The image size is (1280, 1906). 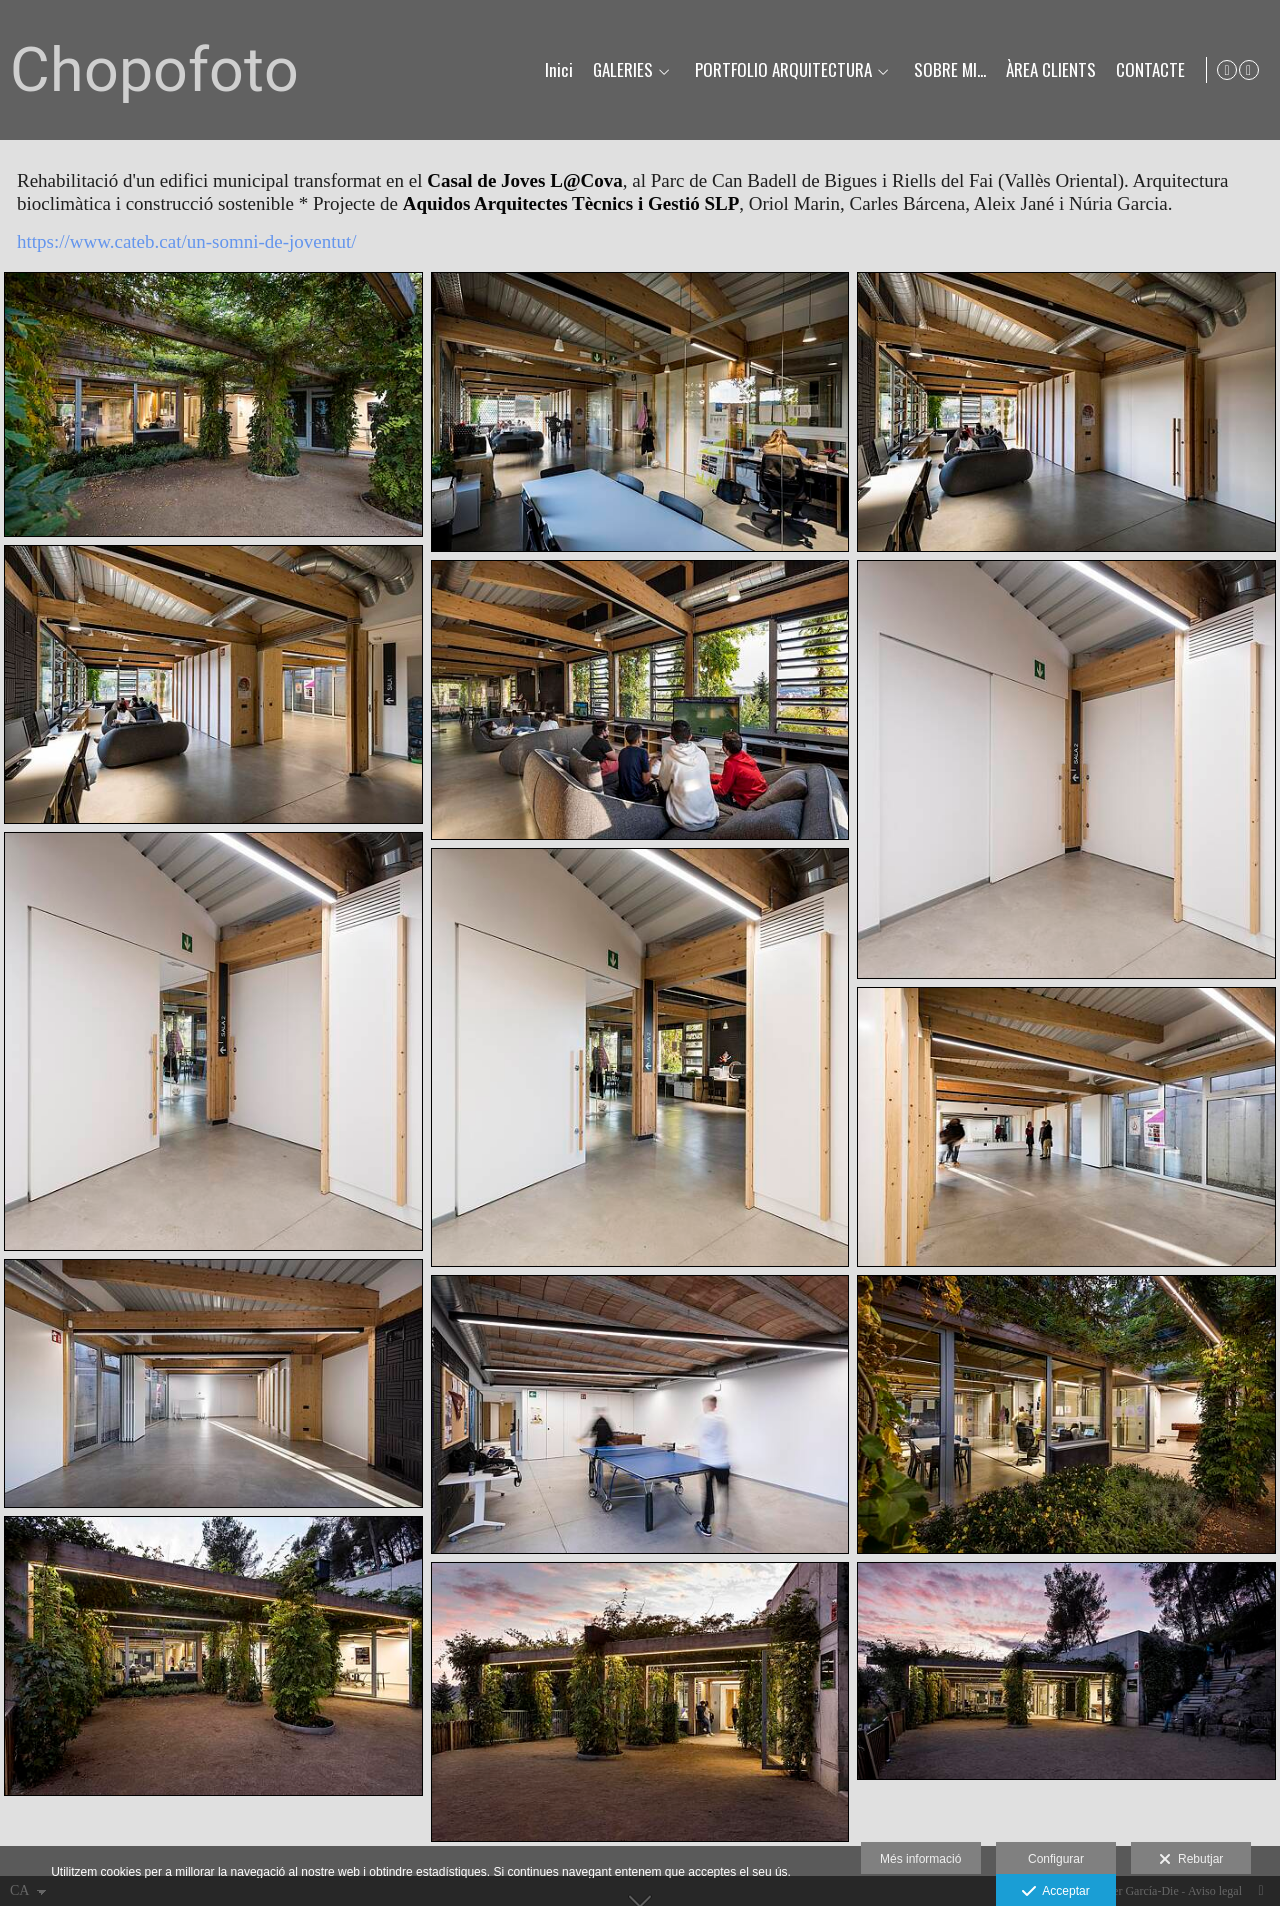 What do you see at coordinates (555, 70) in the screenshot?
I see `Inici` at bounding box center [555, 70].